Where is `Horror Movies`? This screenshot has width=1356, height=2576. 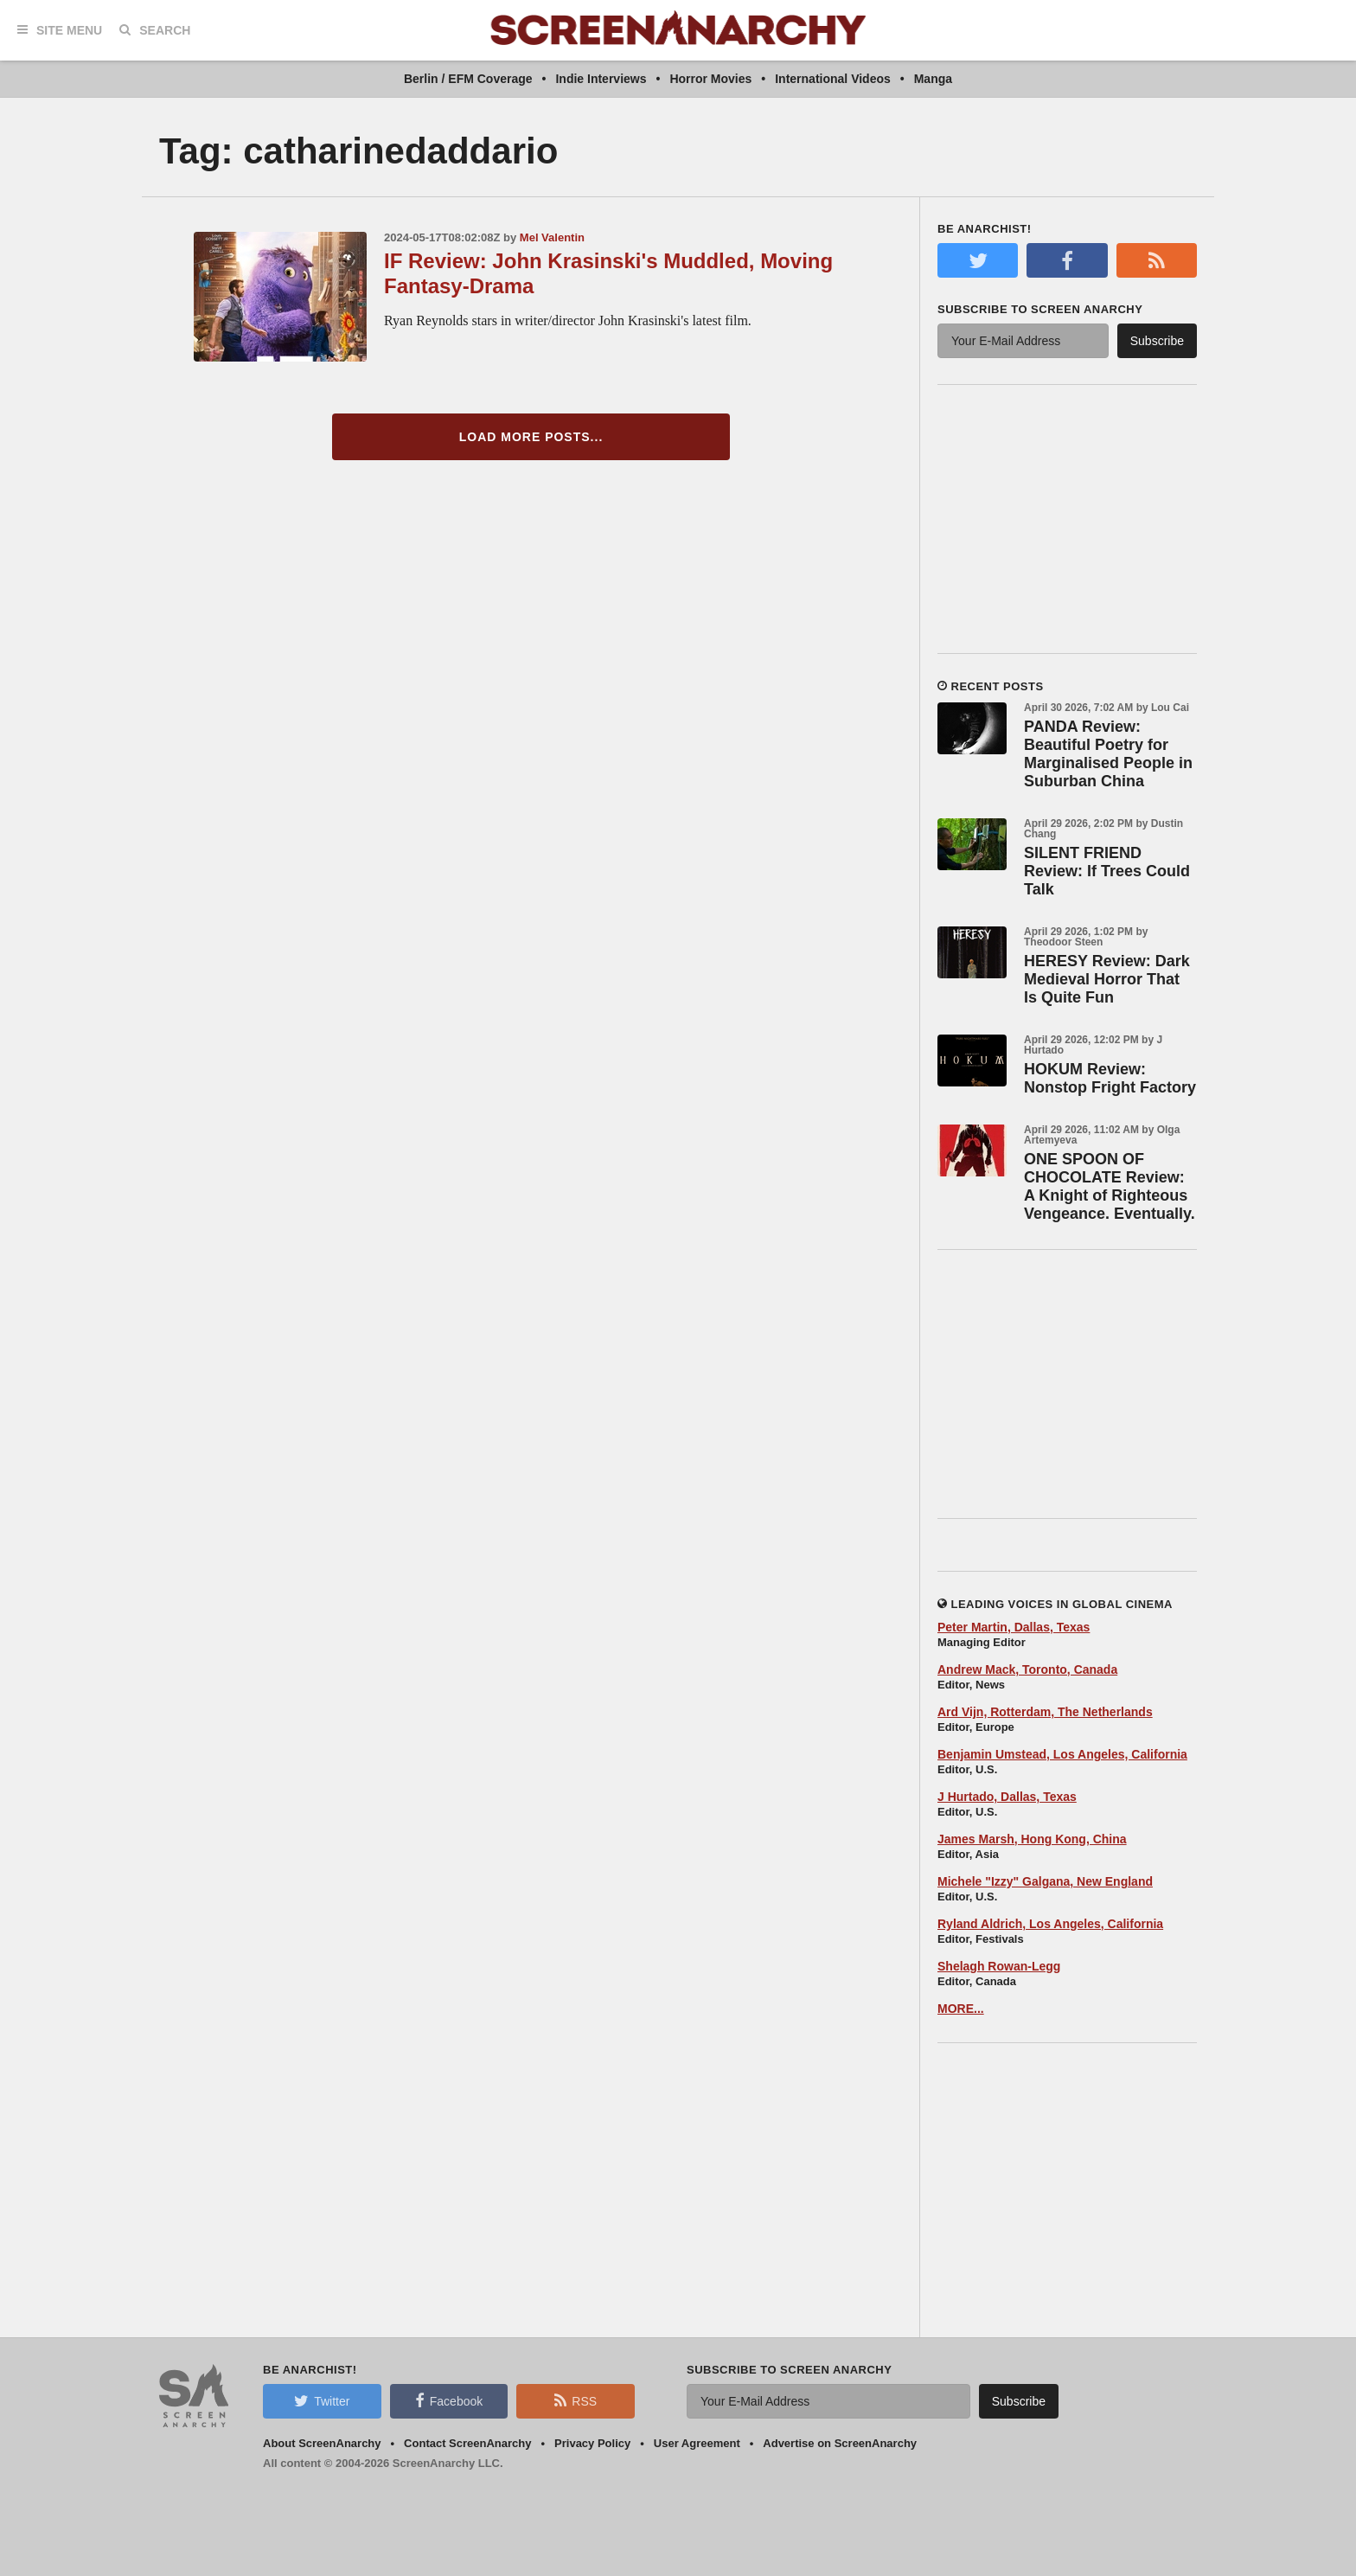 Horror Movies is located at coordinates (710, 79).